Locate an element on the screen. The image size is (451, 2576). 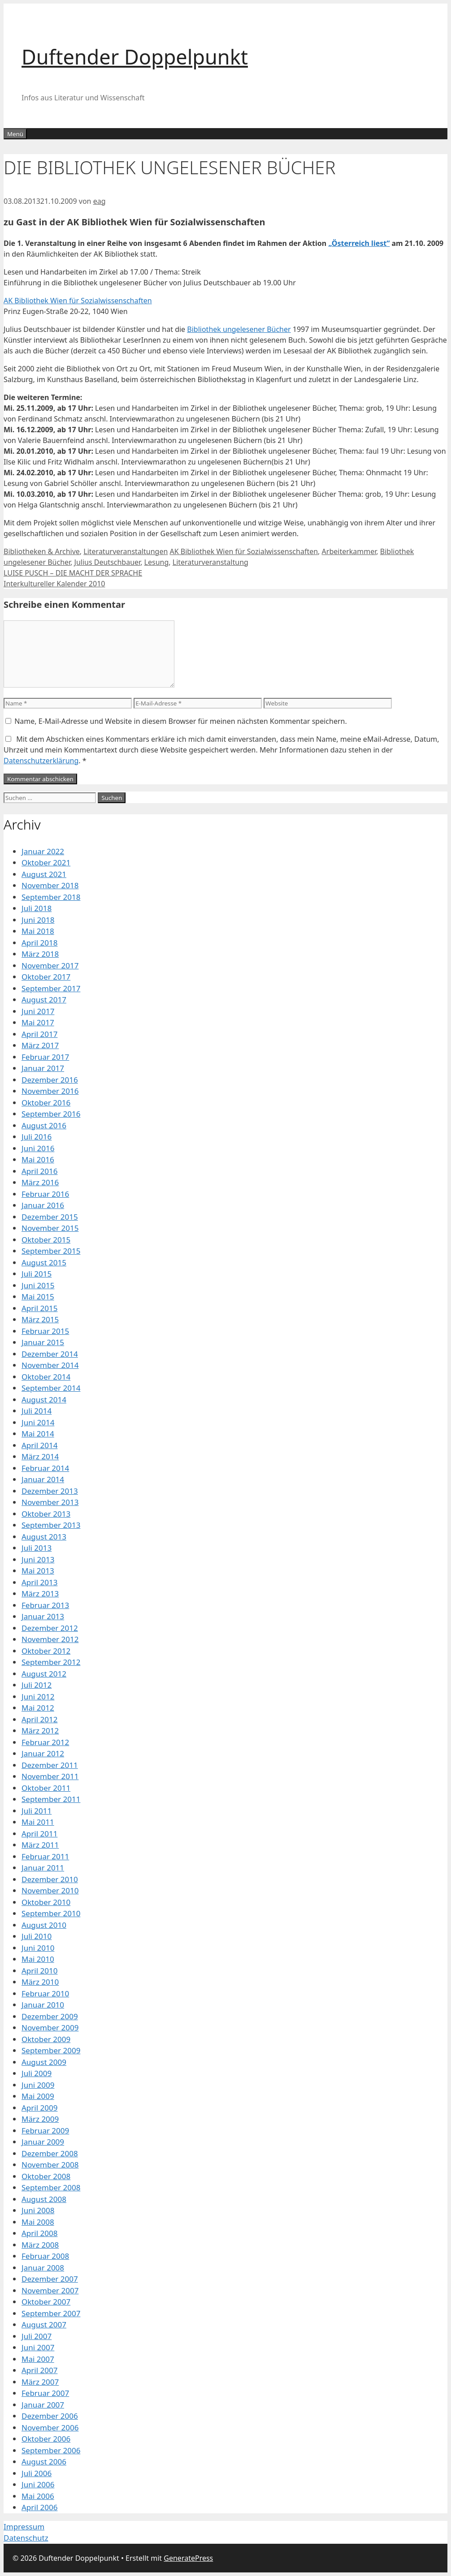
November 2012 is located at coordinates (50, 1639).